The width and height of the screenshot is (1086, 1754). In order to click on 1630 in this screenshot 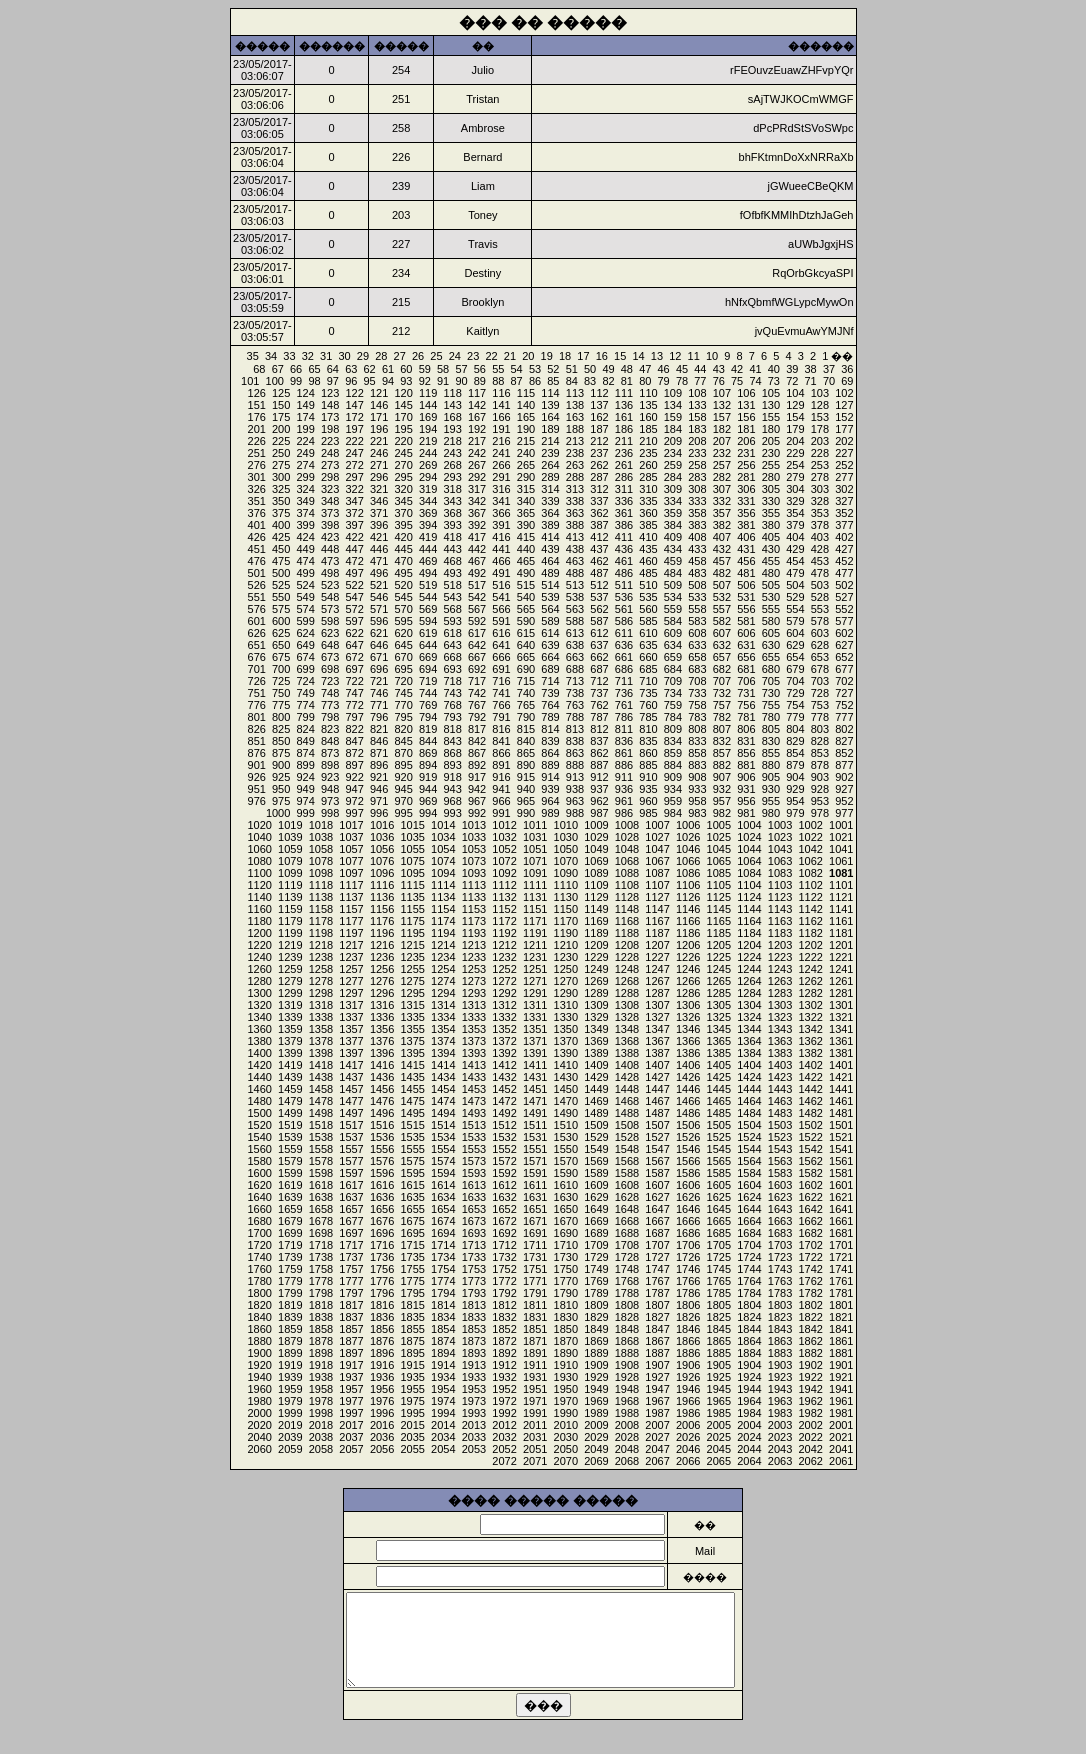, I will do `click(566, 1197)`.